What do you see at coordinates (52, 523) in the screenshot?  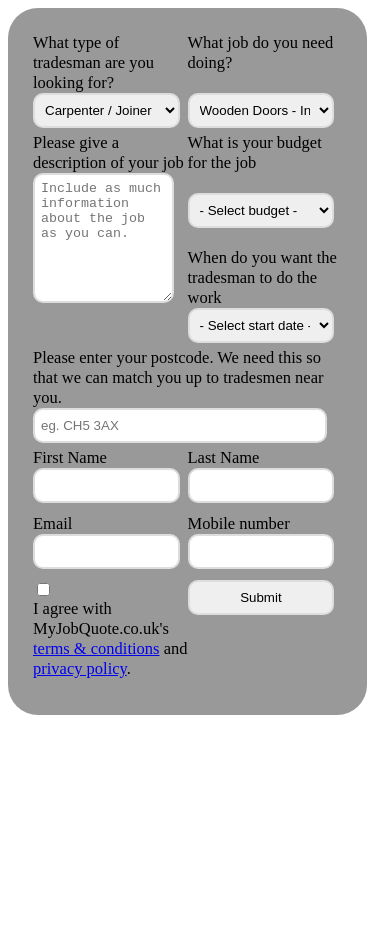 I see `Email` at bounding box center [52, 523].